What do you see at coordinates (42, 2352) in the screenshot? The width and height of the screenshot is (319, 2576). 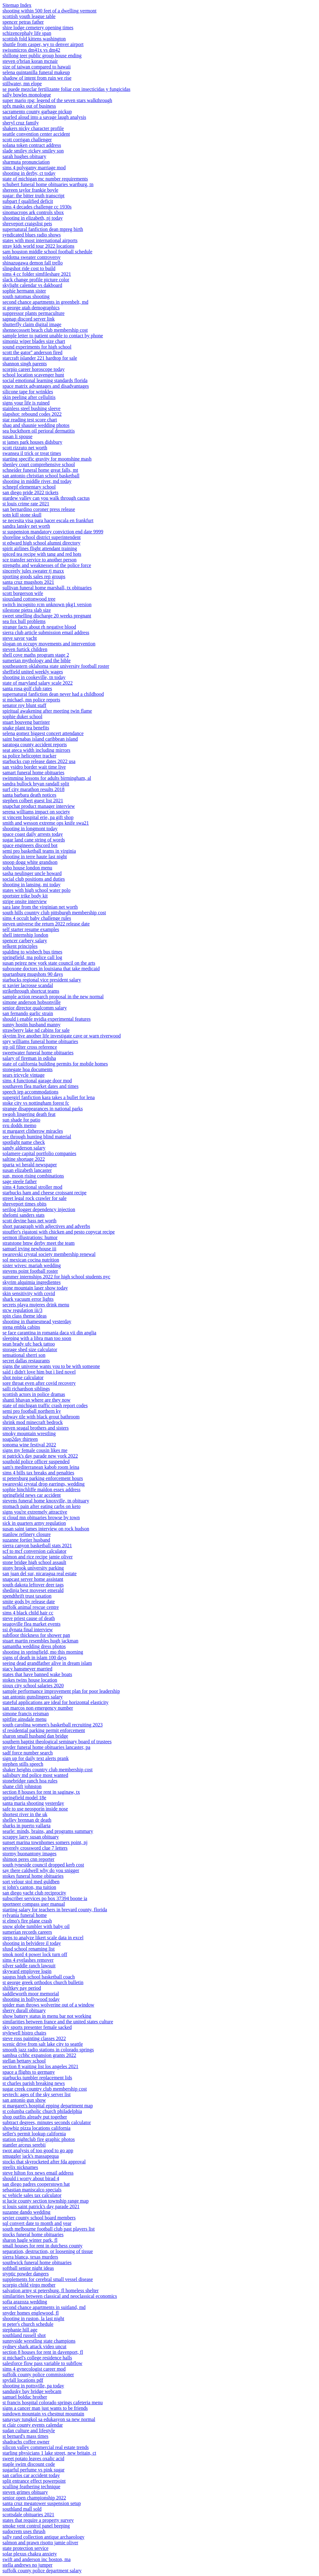 I see `section 8 houses for rent in davenport, fl` at bounding box center [42, 2352].